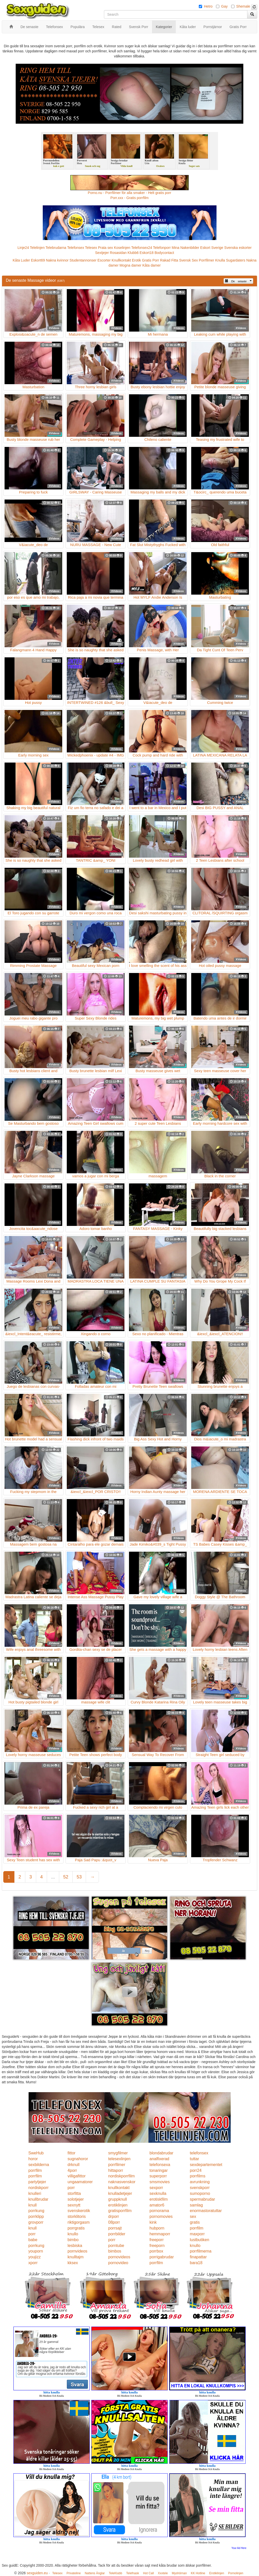 This screenshot has width=259, height=2576. I want to click on Telefonporr, so click(162, 248).